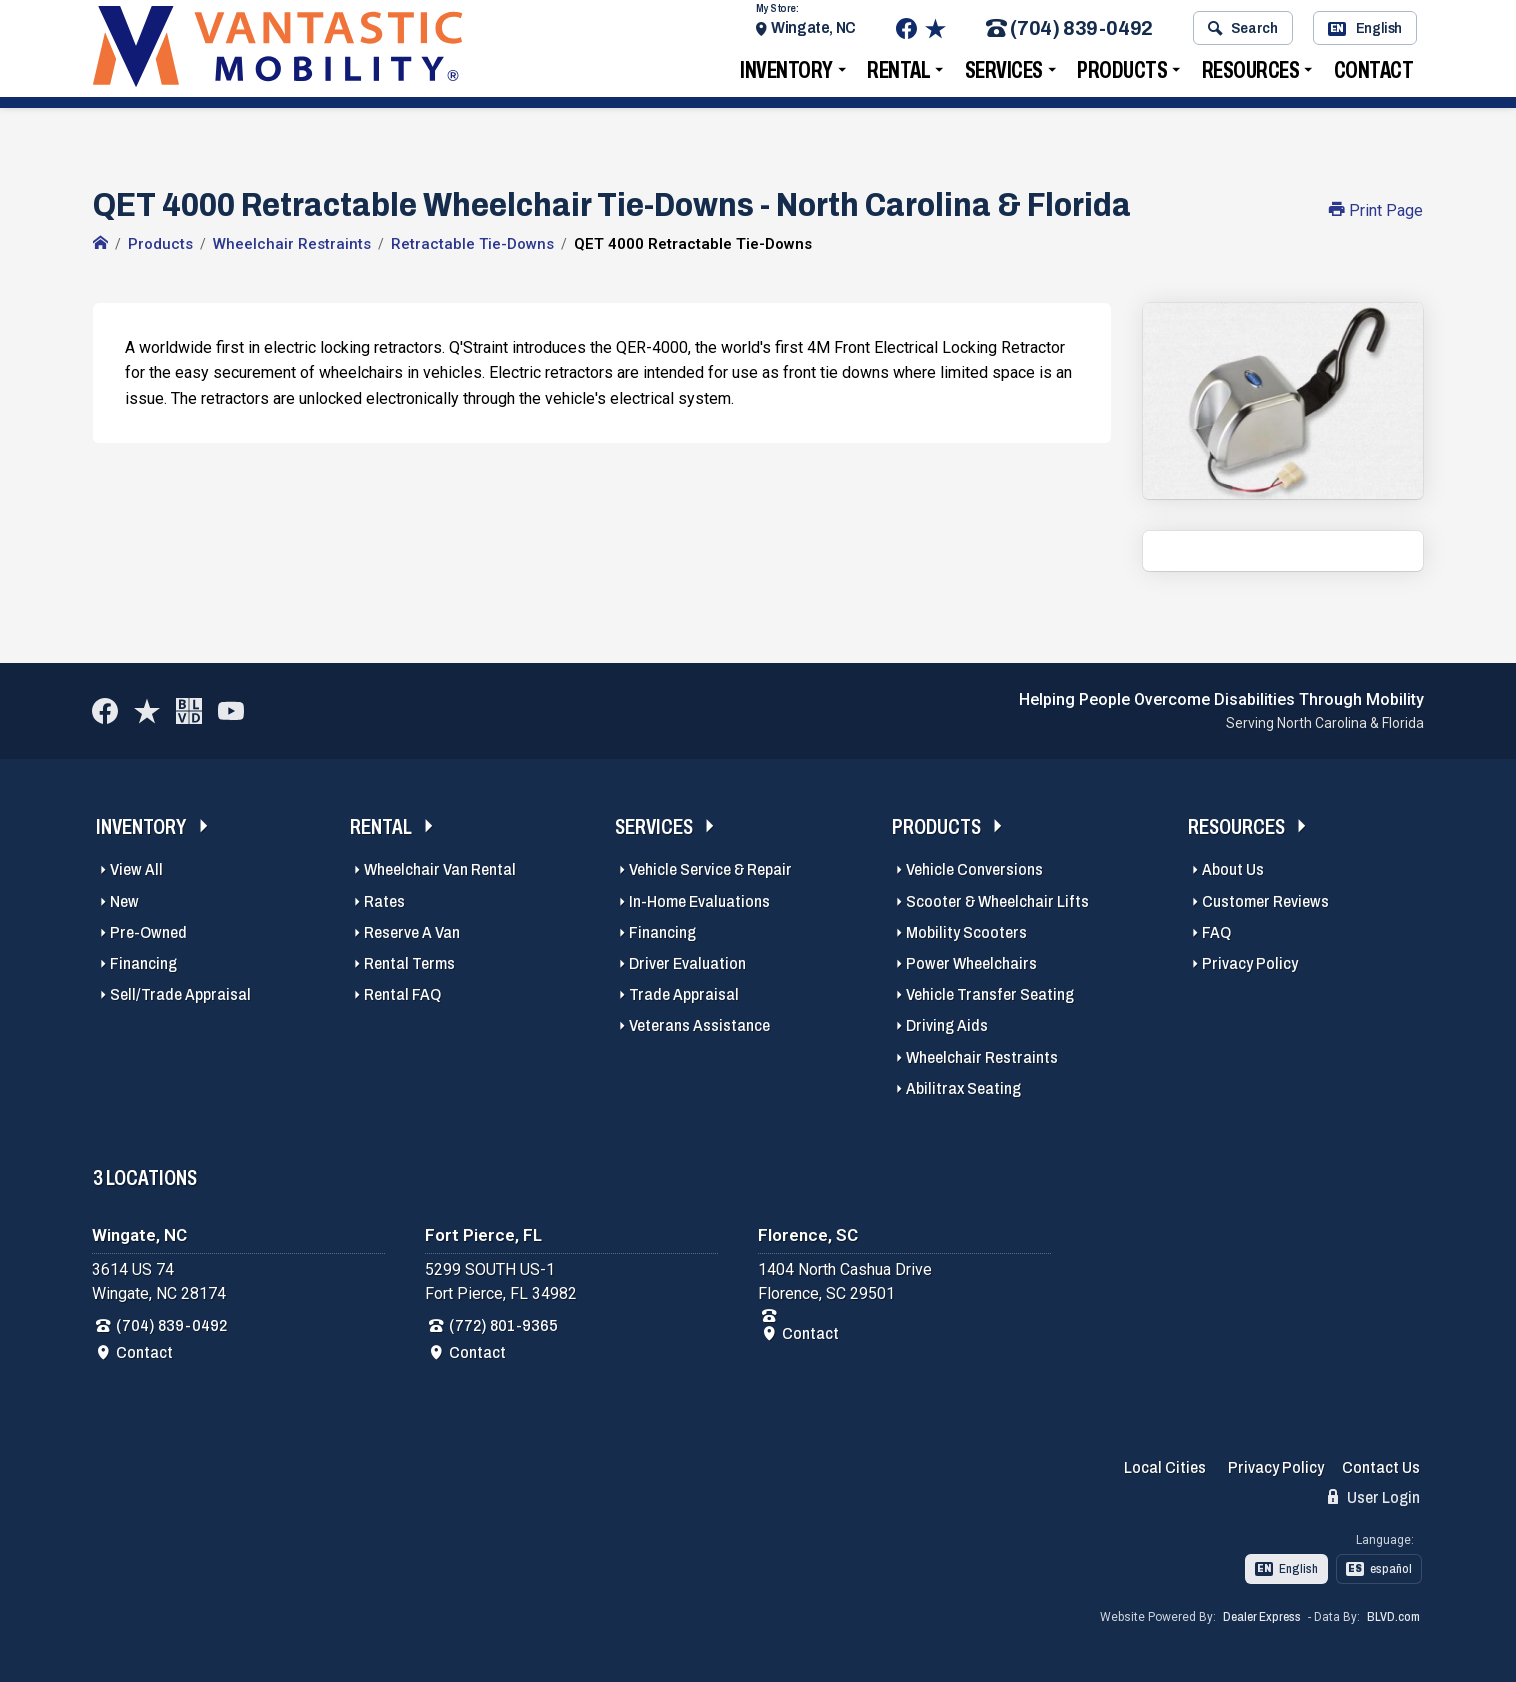 Image resolution: width=1516 pixels, height=1682 pixels. Describe the element at coordinates (1216, 932) in the screenshot. I see `FAQ` at that location.